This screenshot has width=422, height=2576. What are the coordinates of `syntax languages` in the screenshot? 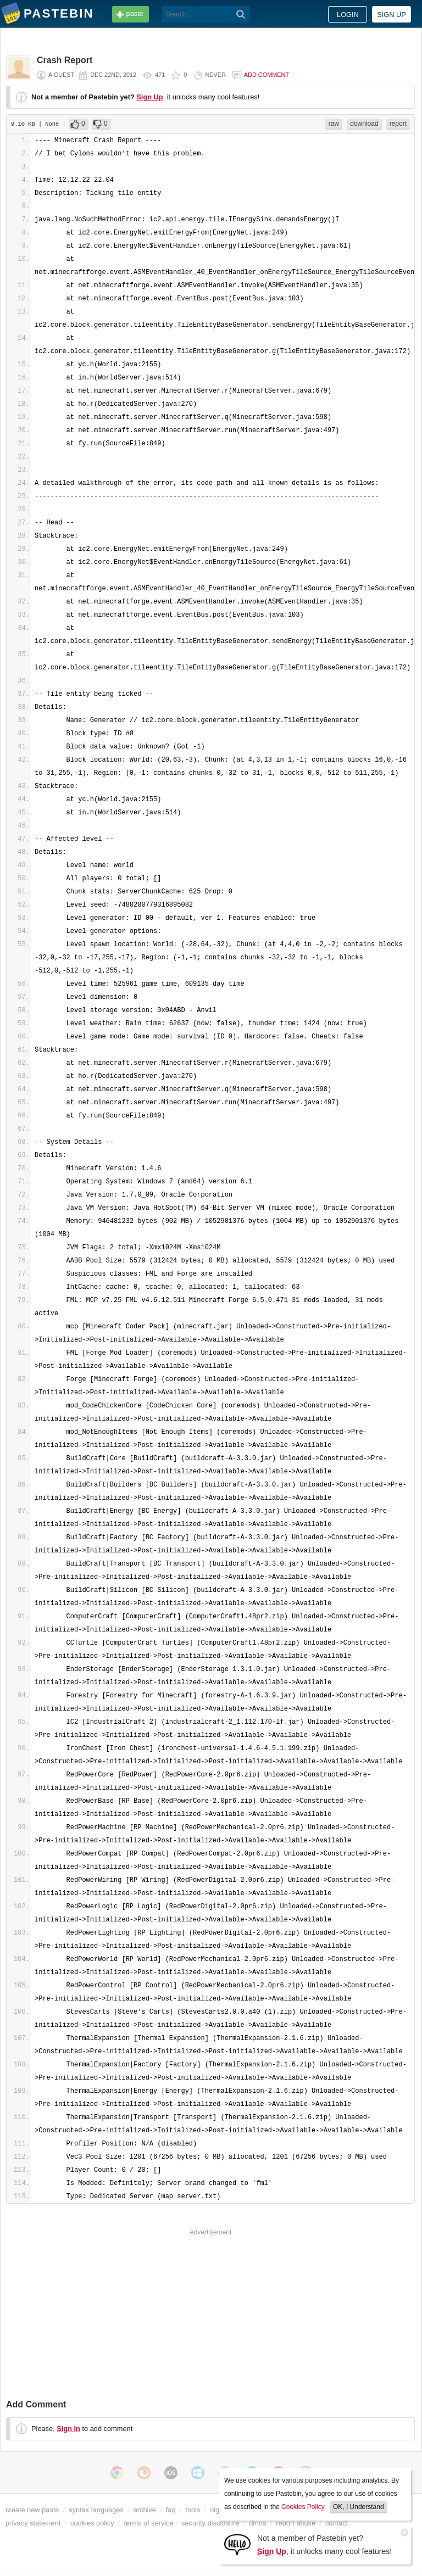 It's located at (96, 2510).